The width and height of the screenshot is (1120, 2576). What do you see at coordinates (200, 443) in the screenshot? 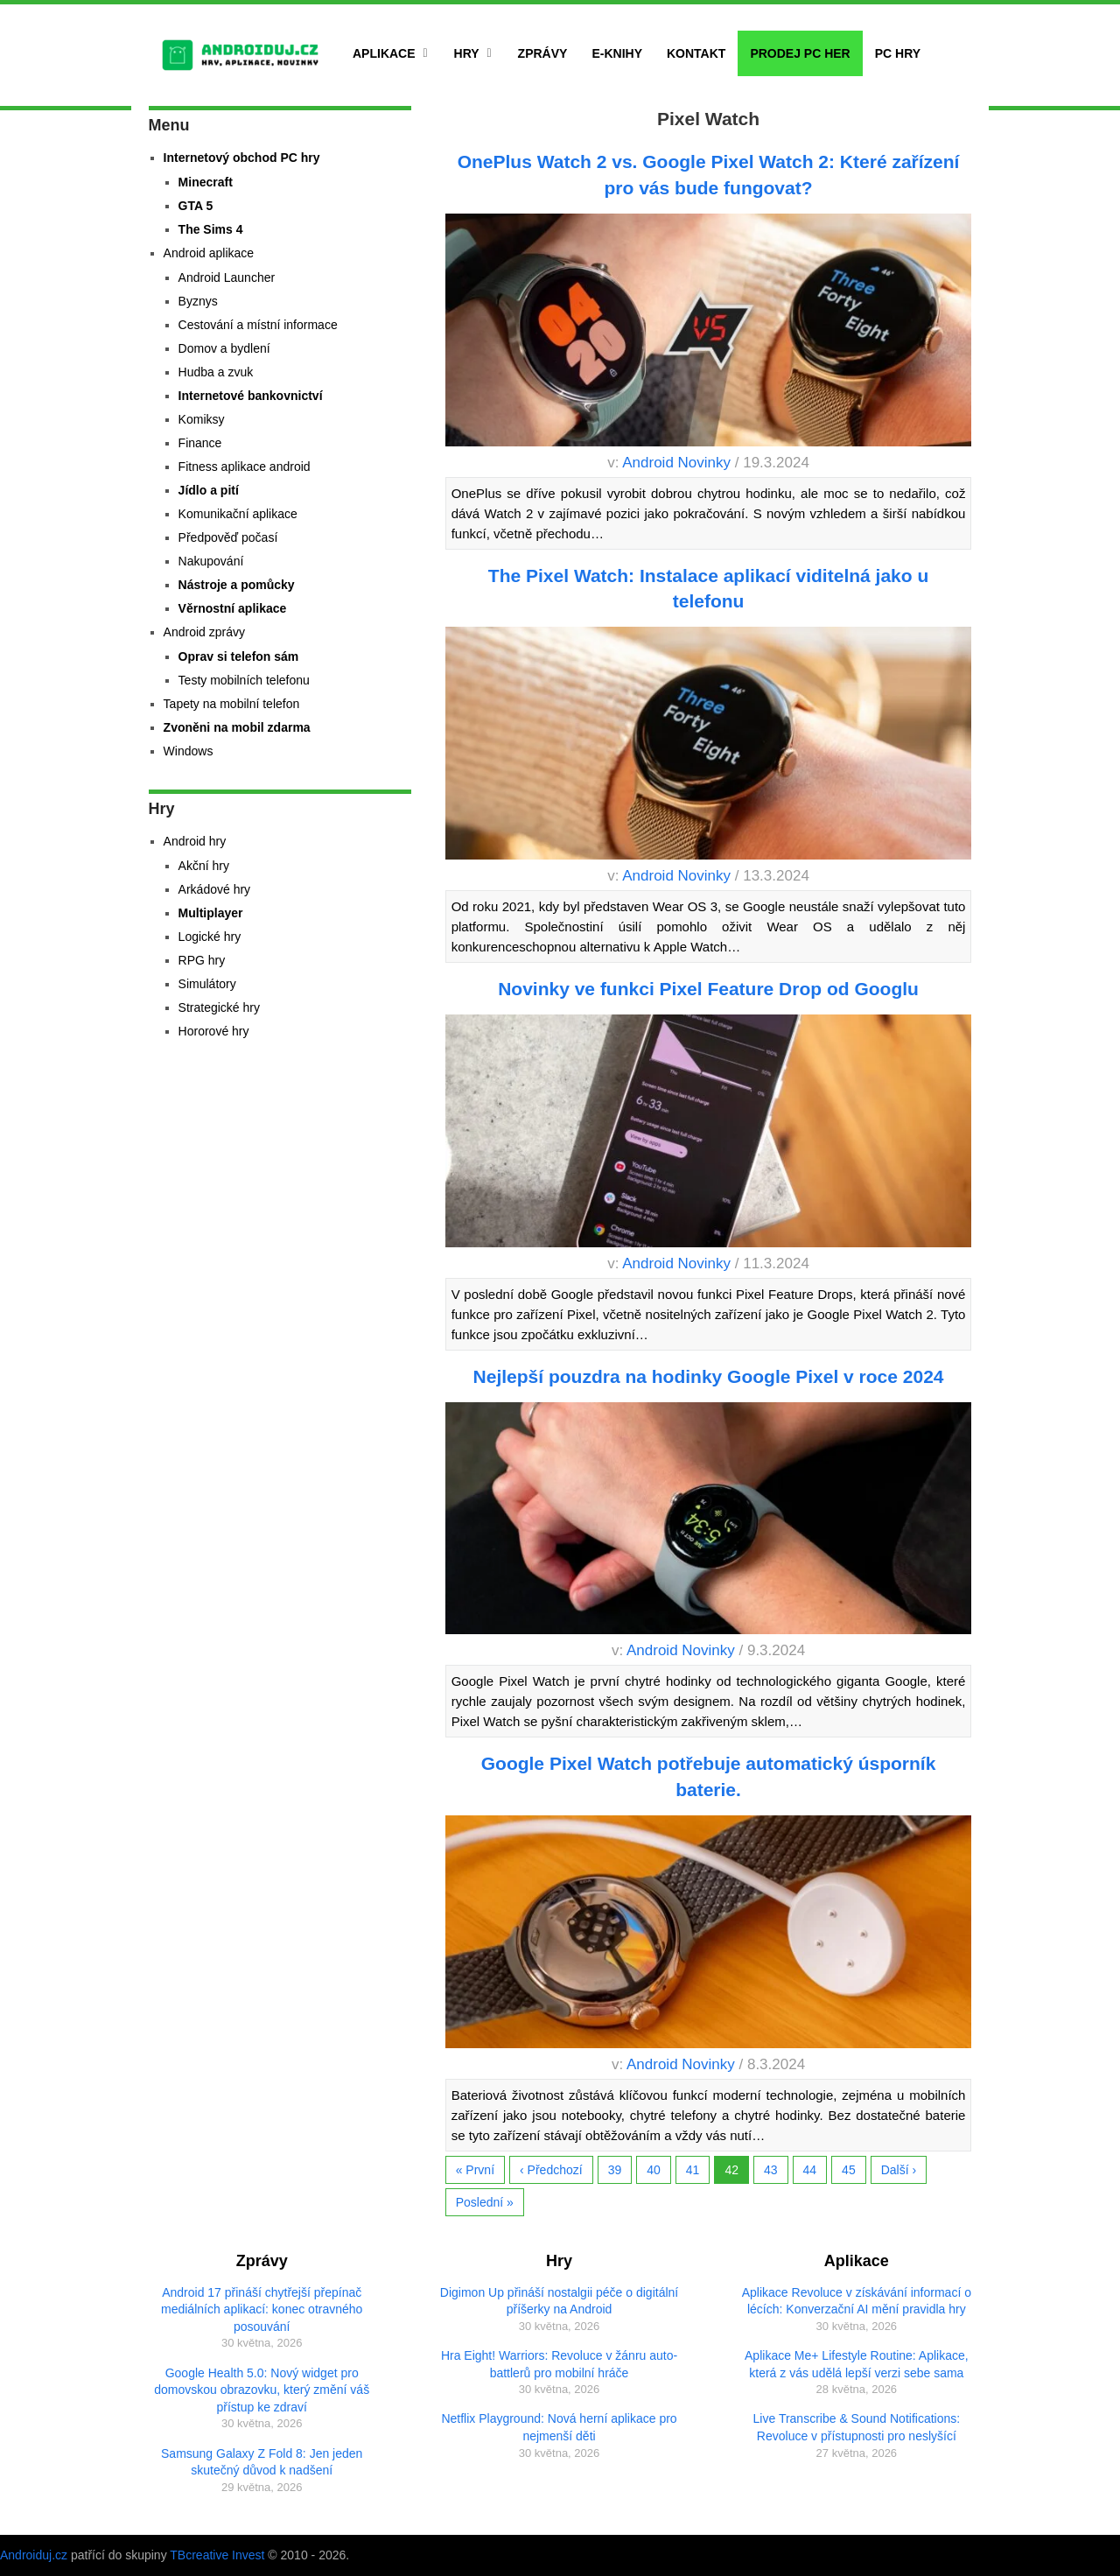
I see `Finance` at bounding box center [200, 443].